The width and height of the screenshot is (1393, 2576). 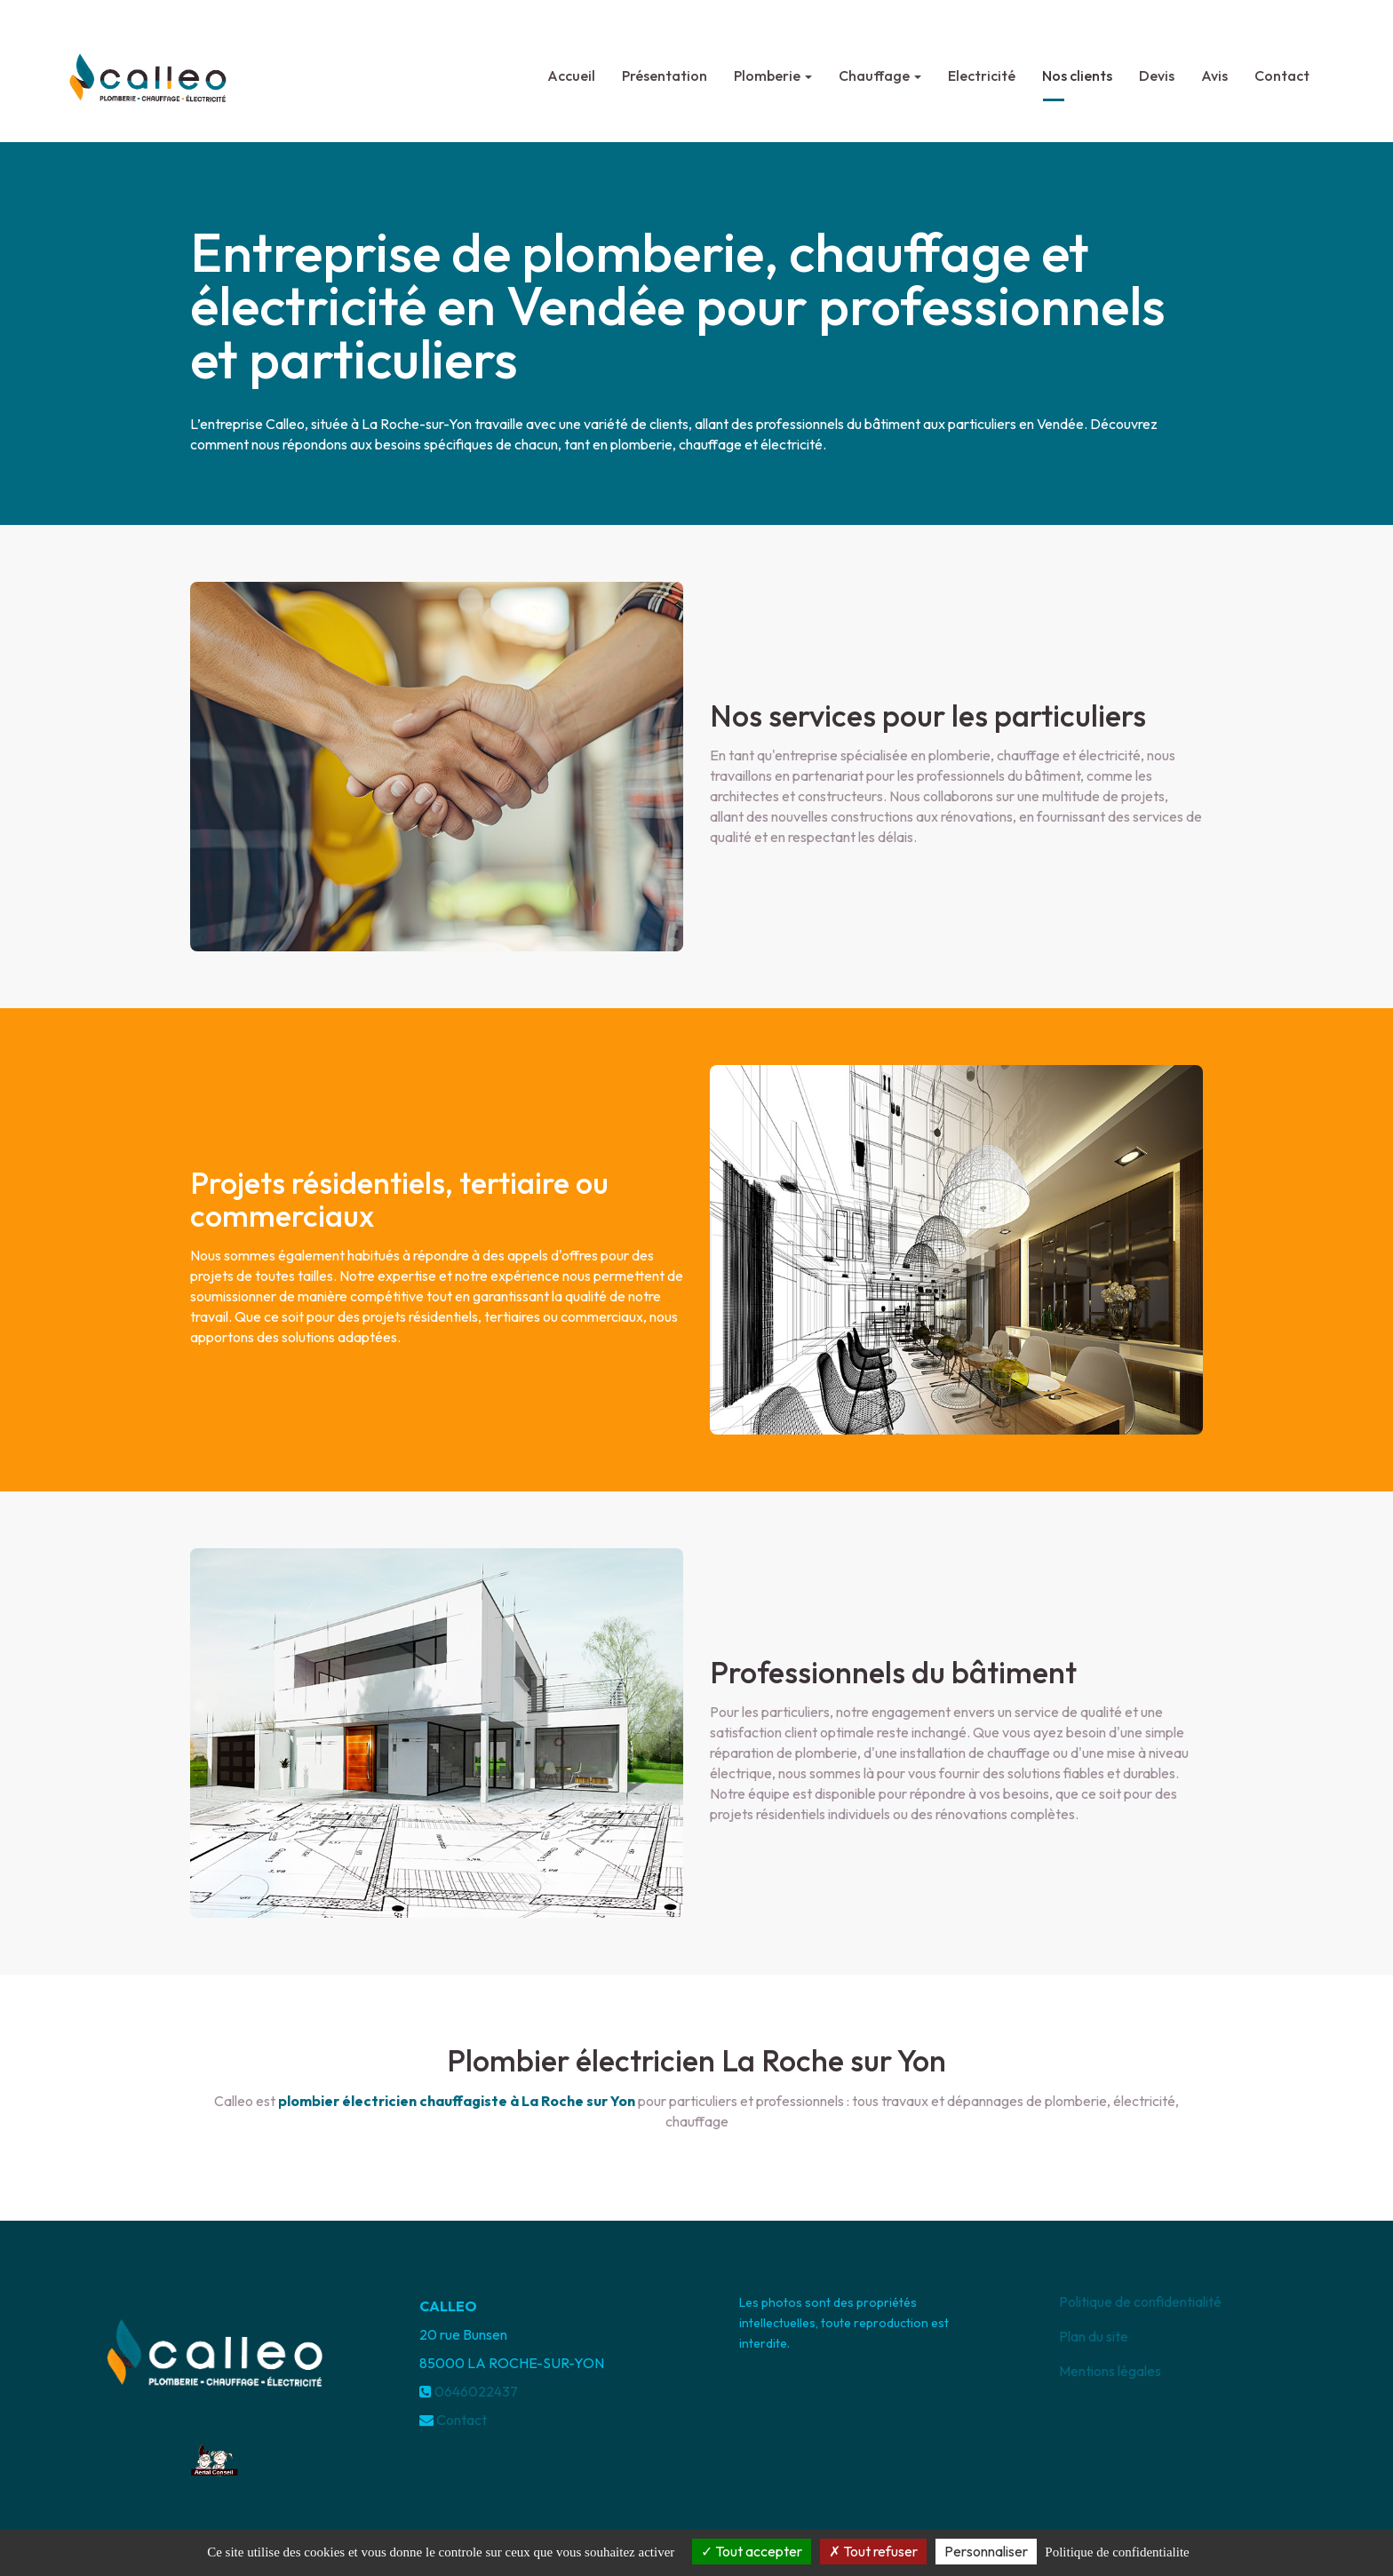 I want to click on Electricité, so click(x=981, y=68).